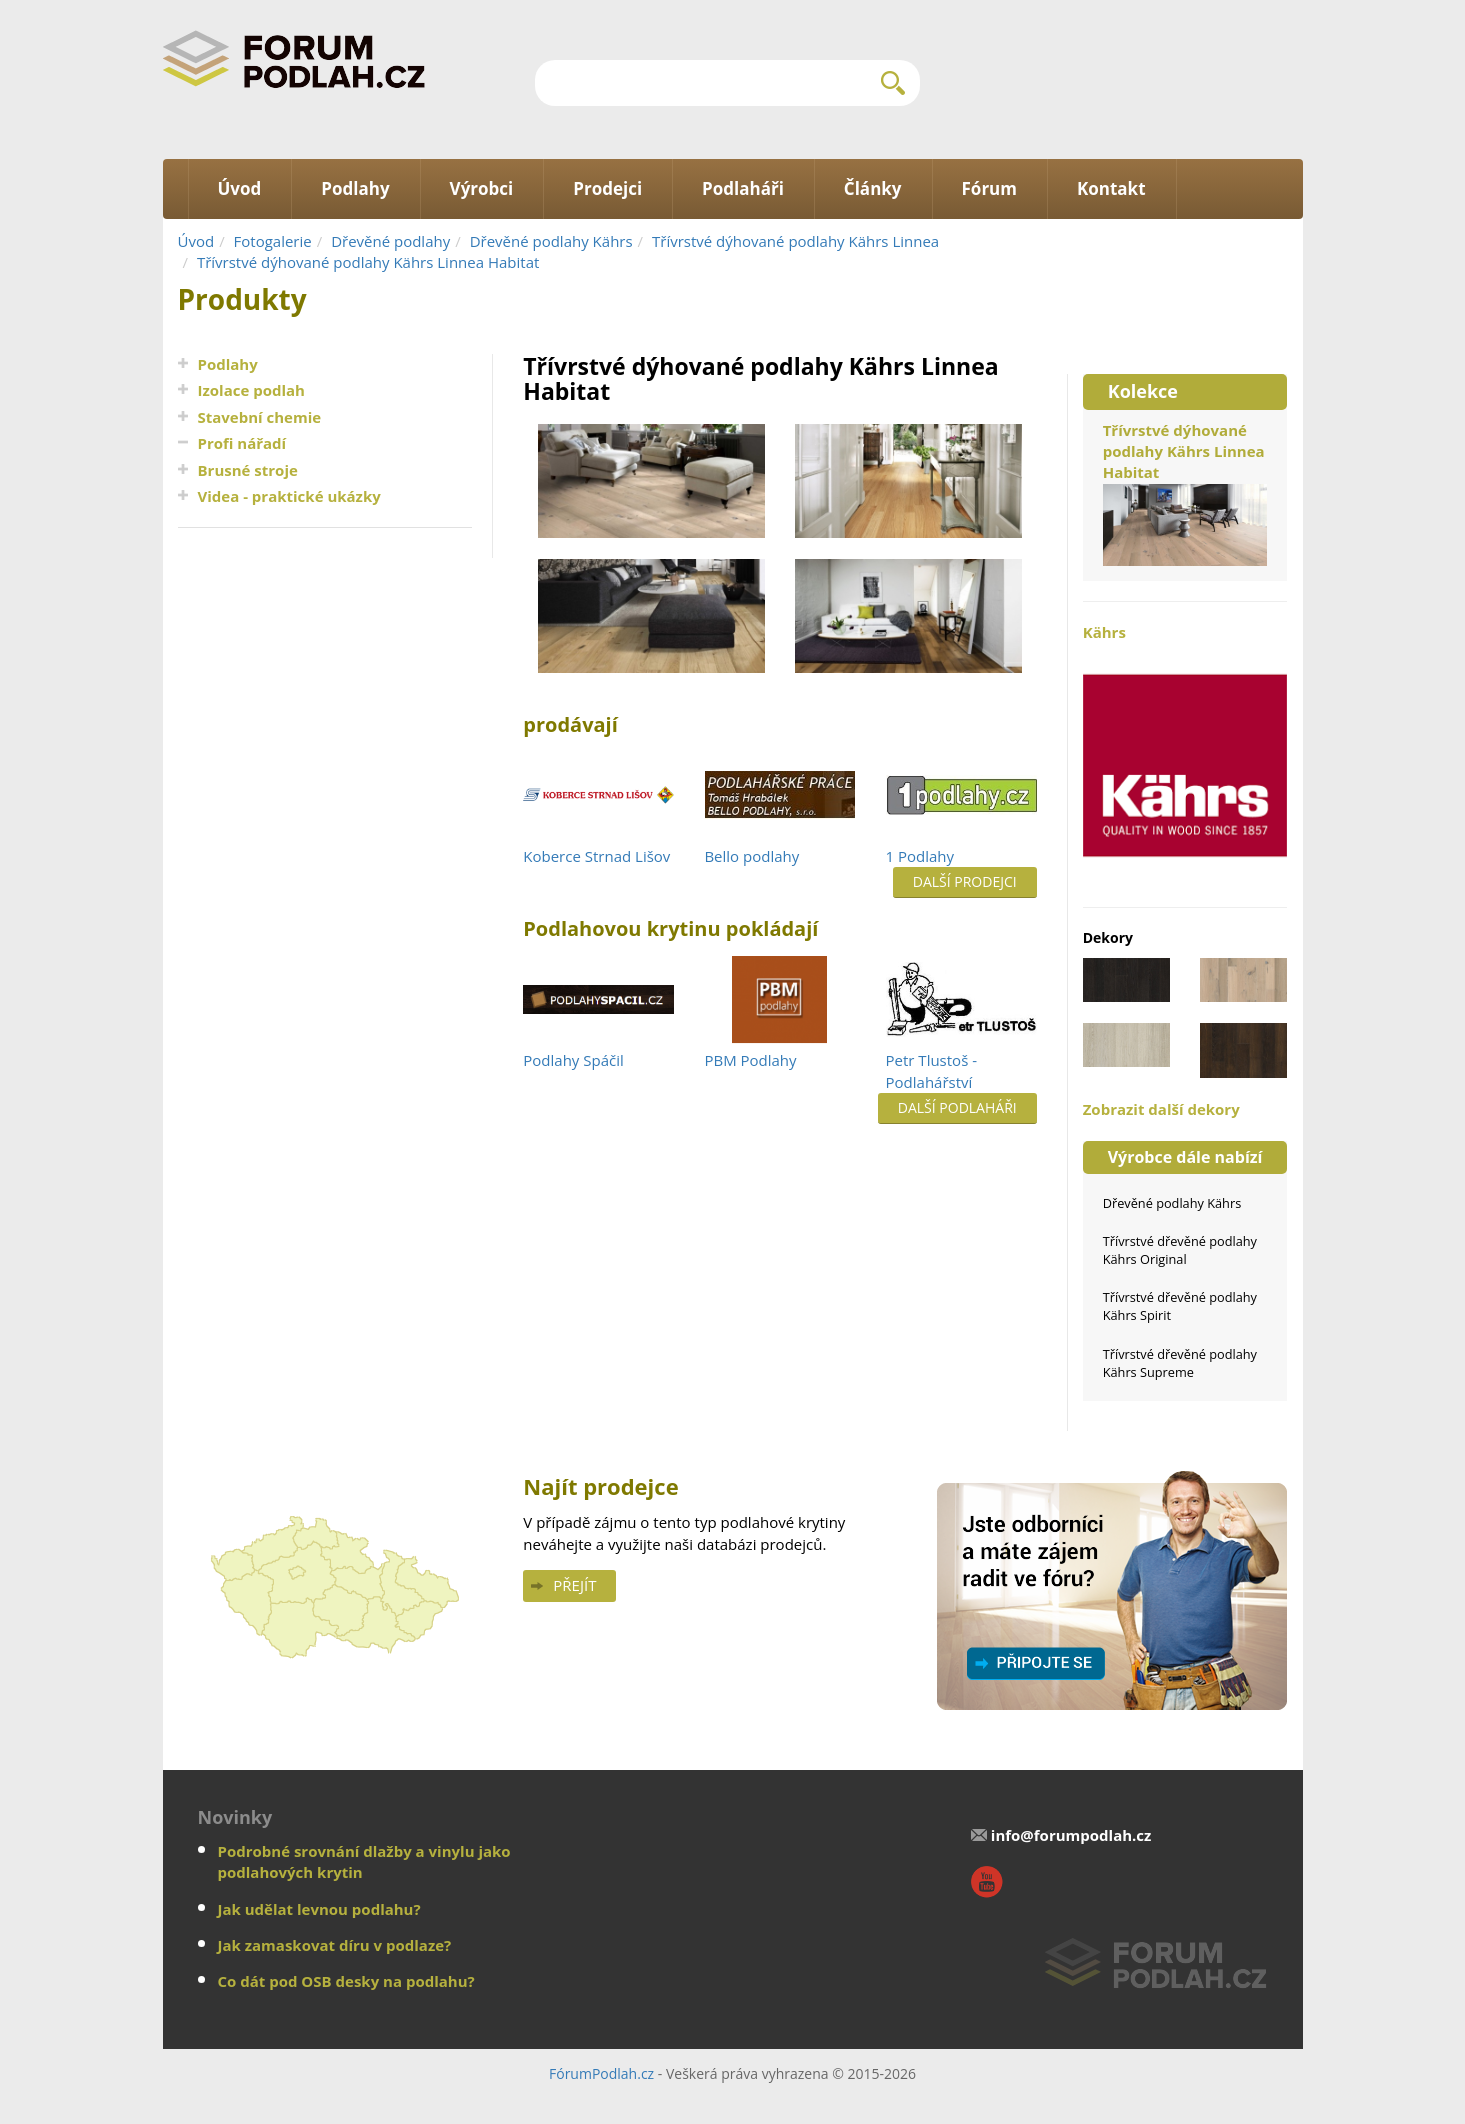 Image resolution: width=1465 pixels, height=2124 pixels. Describe the element at coordinates (931, 1070) in the screenshot. I see `Petr Tlustoš - Podlahářství` at that location.